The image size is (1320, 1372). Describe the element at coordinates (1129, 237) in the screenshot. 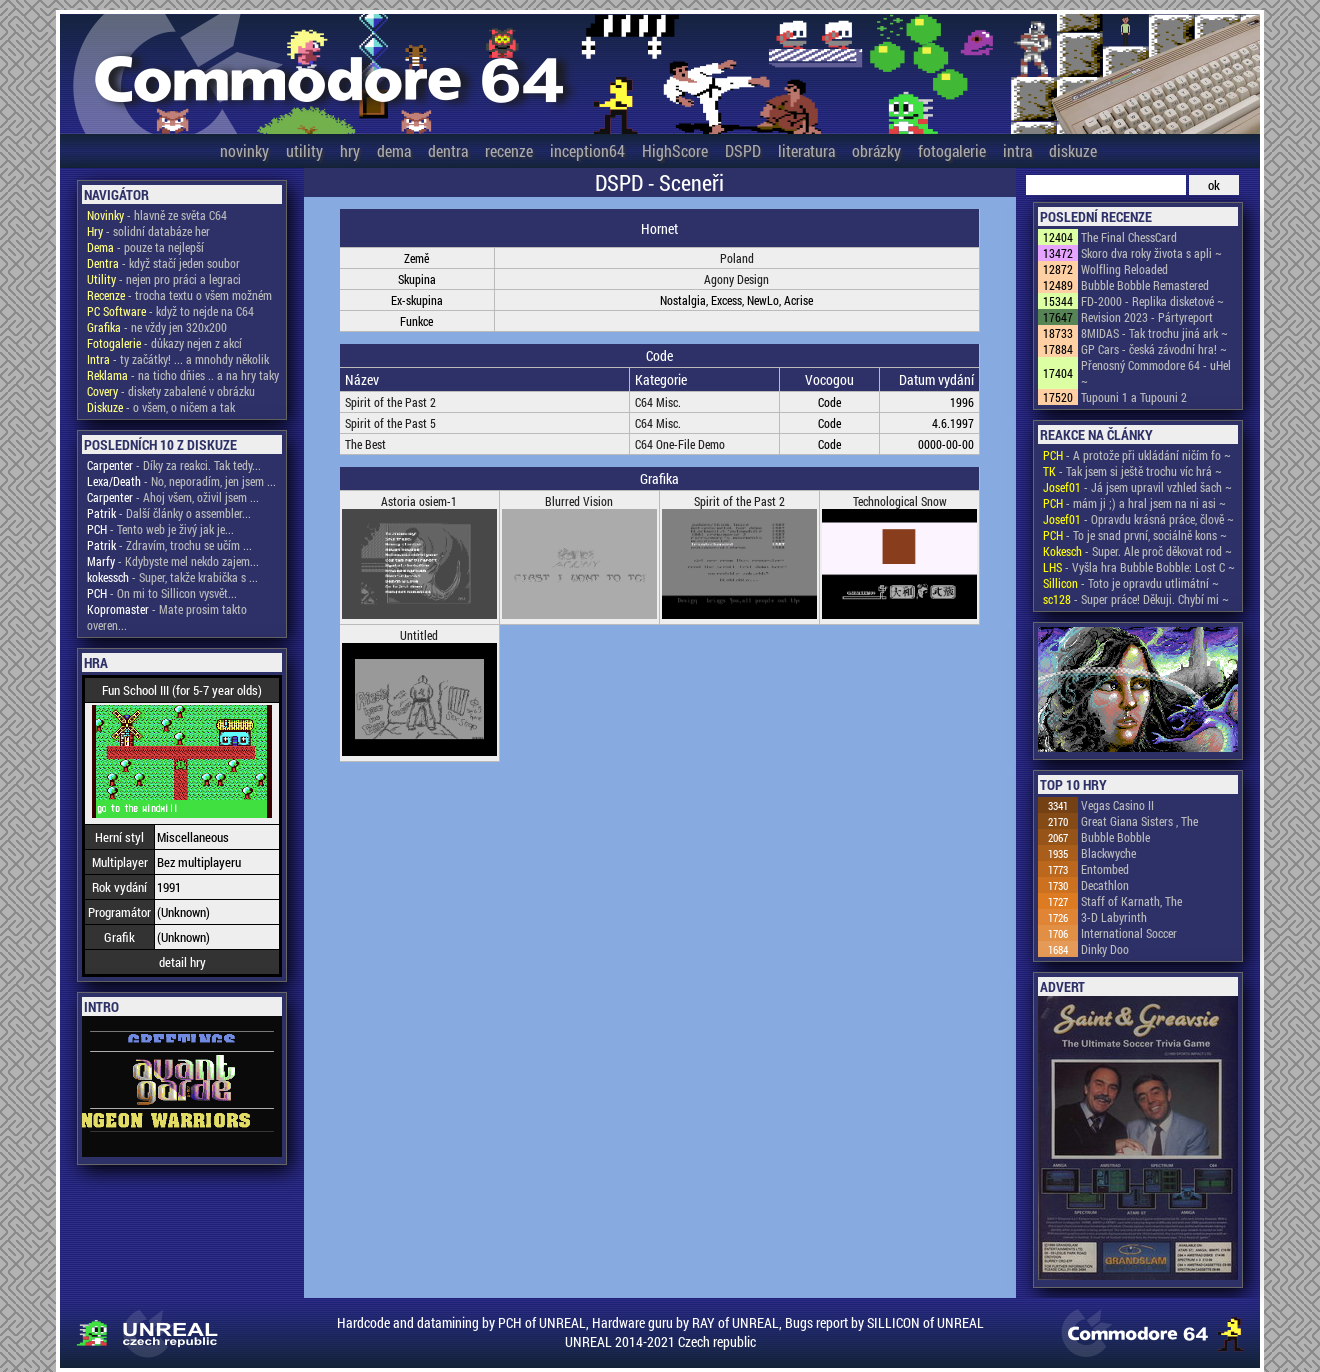

I see `The Final ChessCard` at that location.